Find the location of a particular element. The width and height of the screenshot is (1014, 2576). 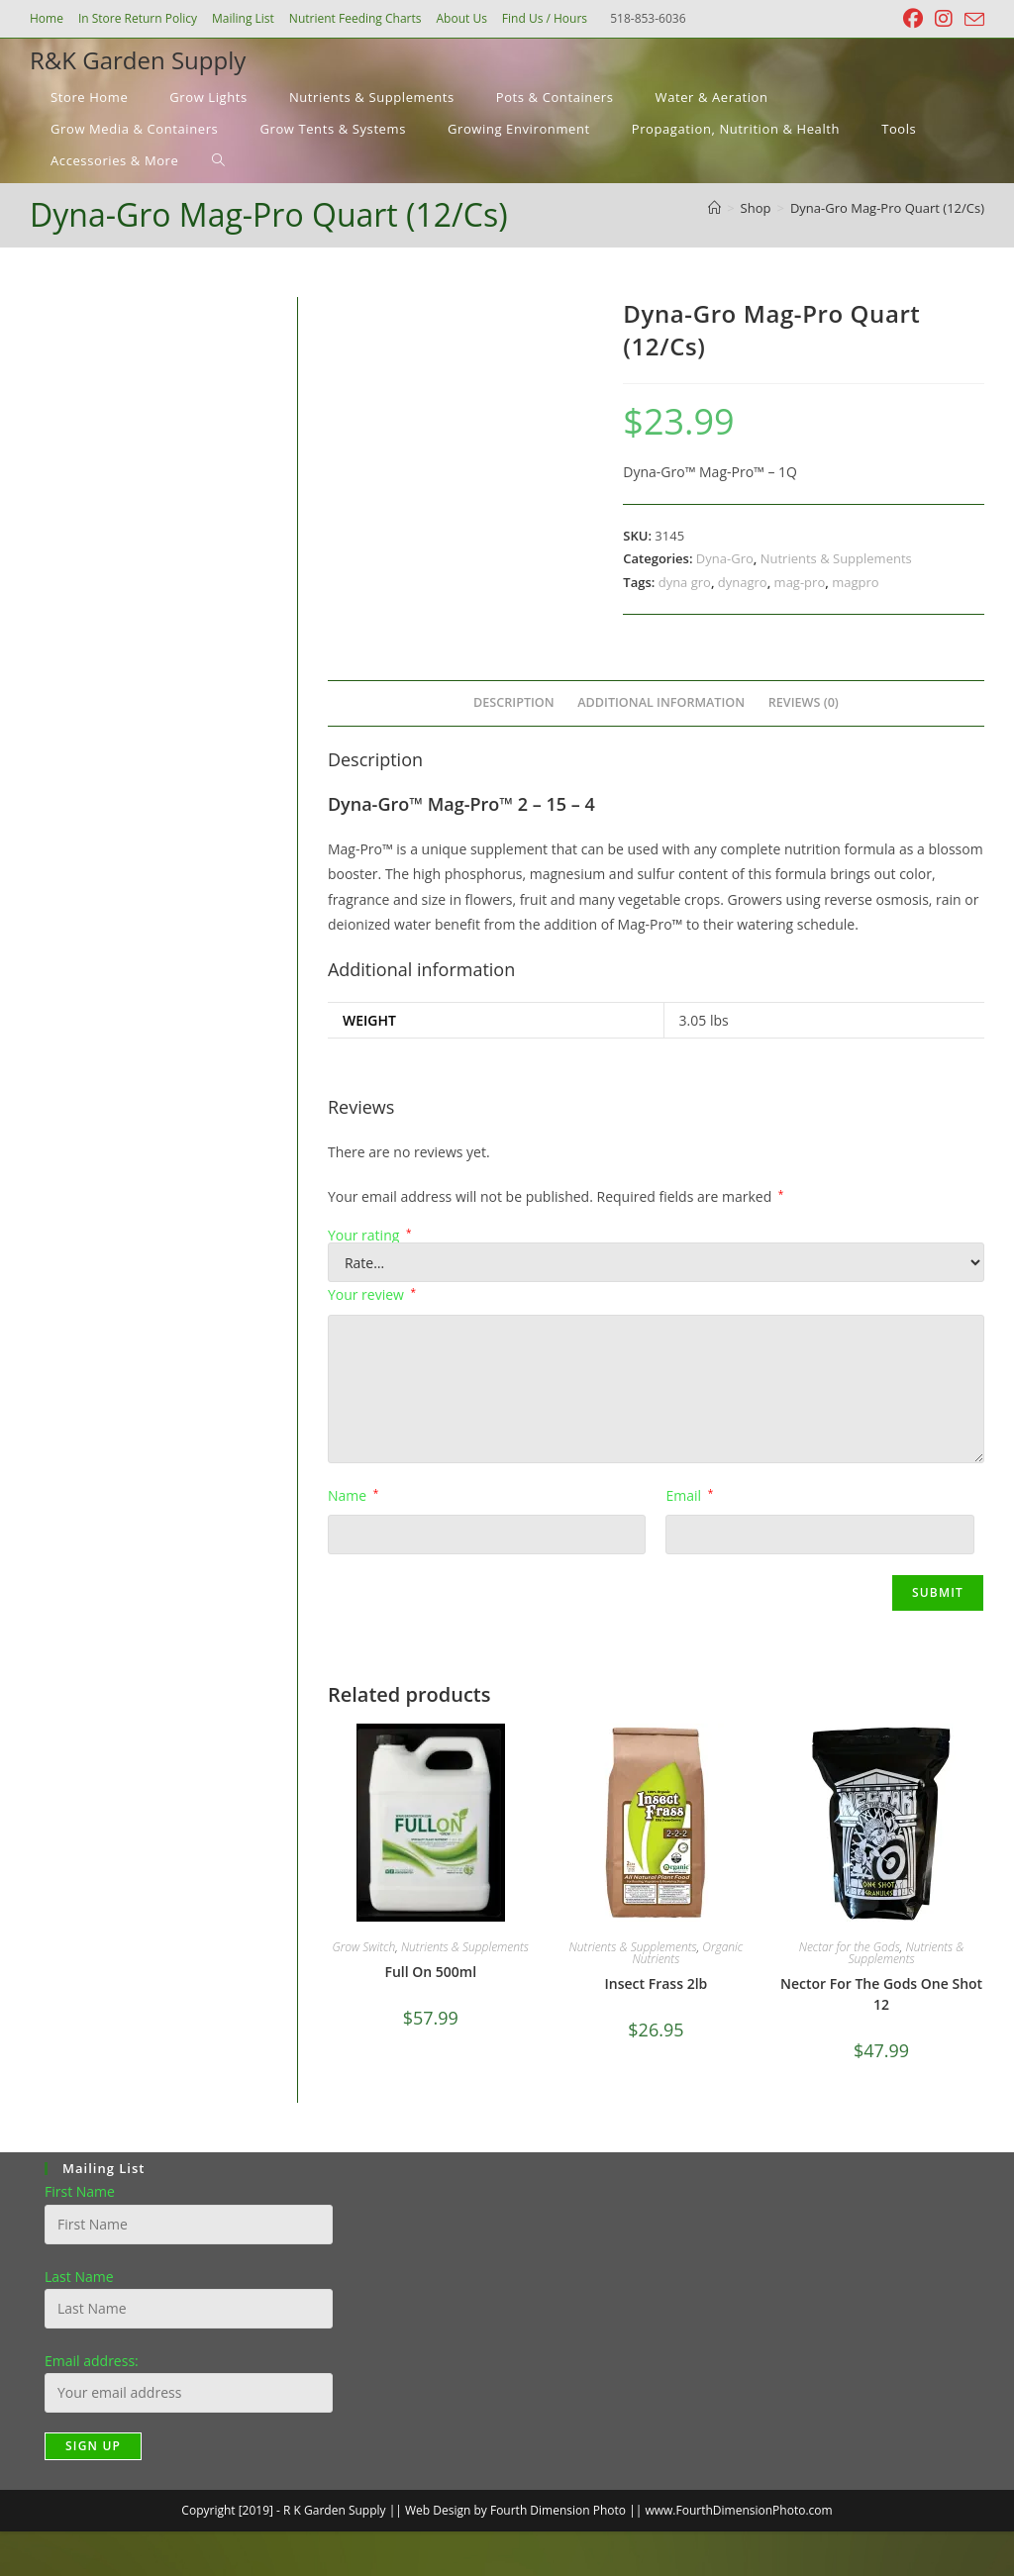

In Store Return Policy is located at coordinates (137, 18).